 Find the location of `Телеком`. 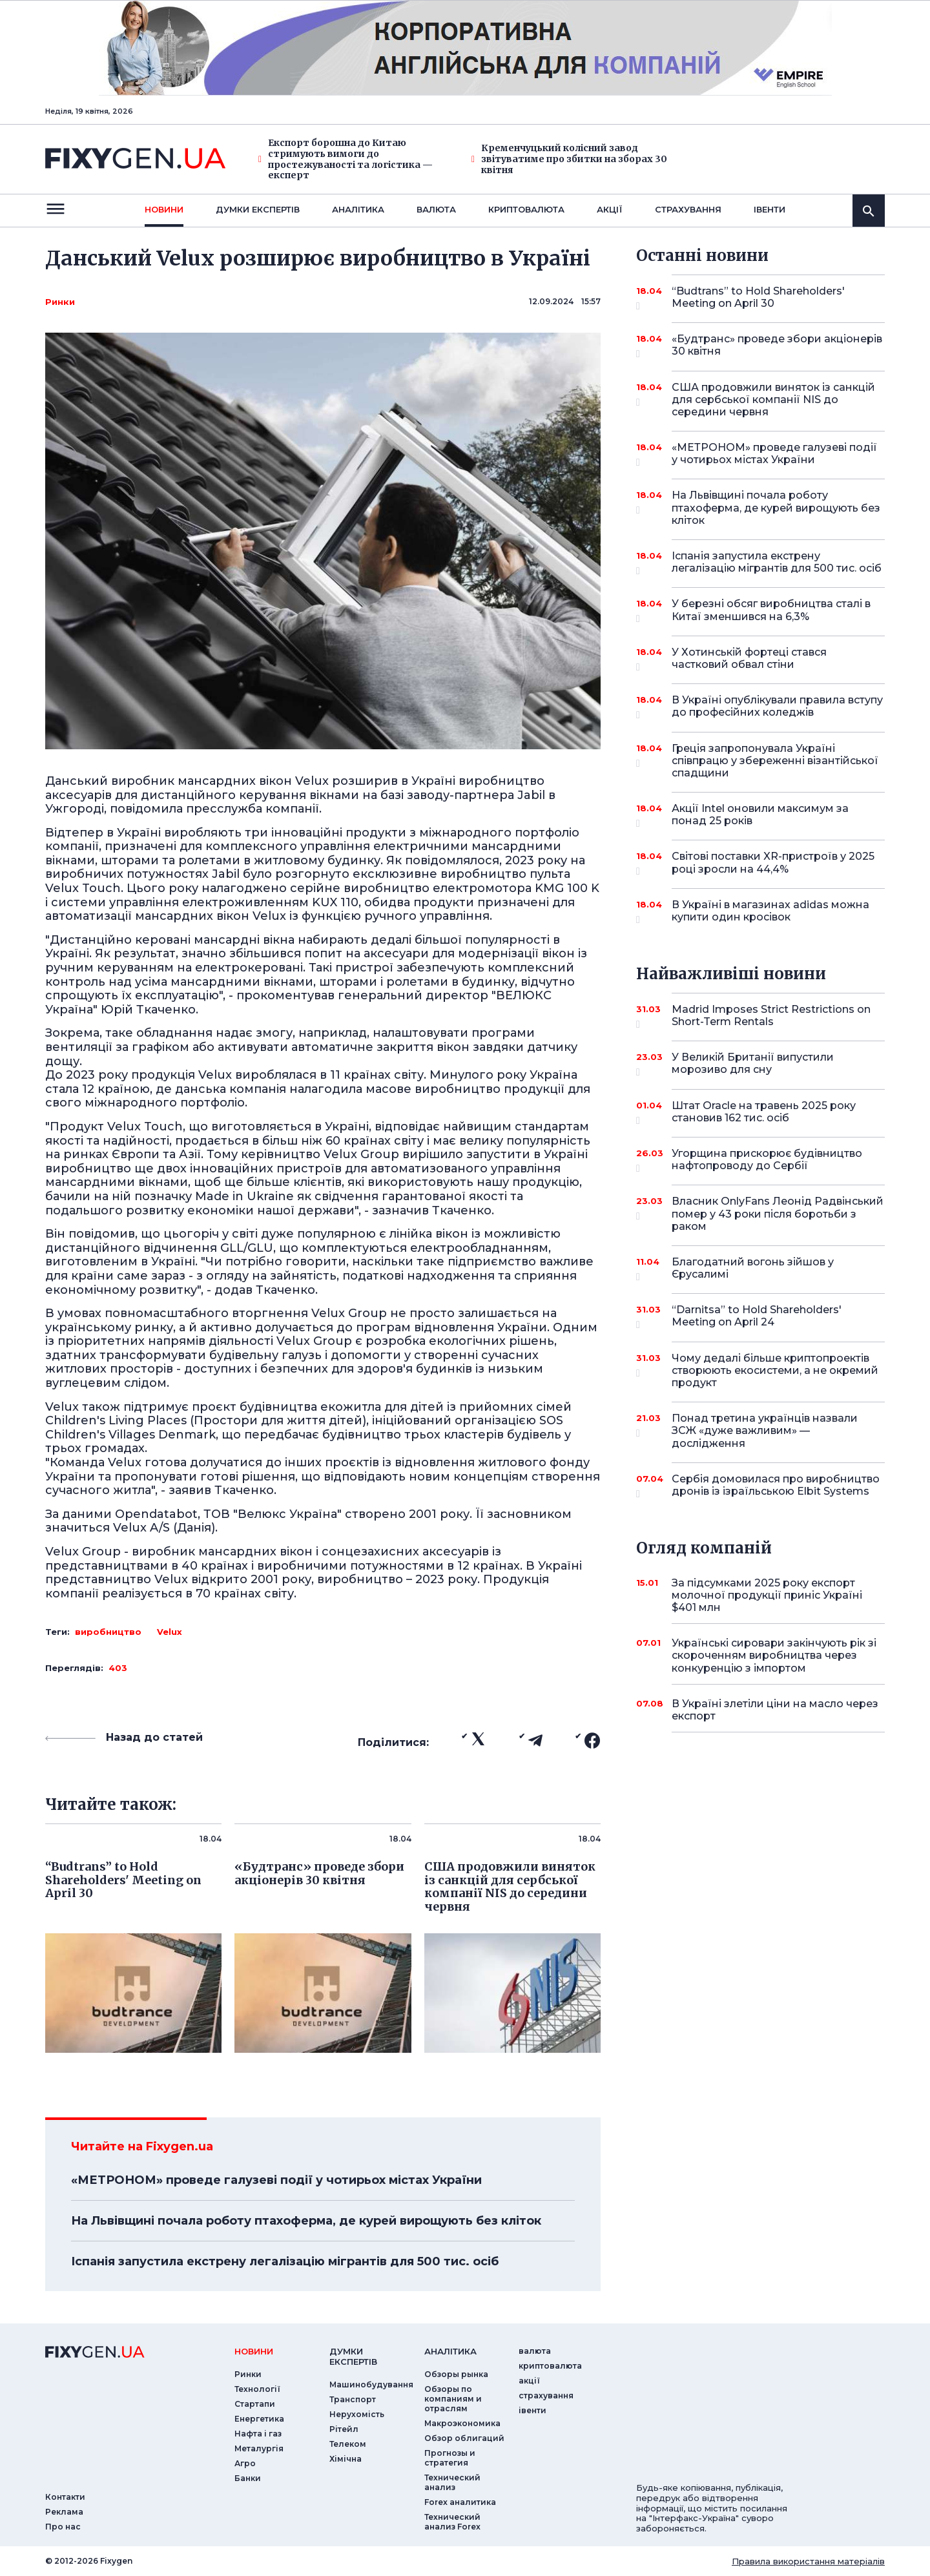

Телеком is located at coordinates (347, 2444).